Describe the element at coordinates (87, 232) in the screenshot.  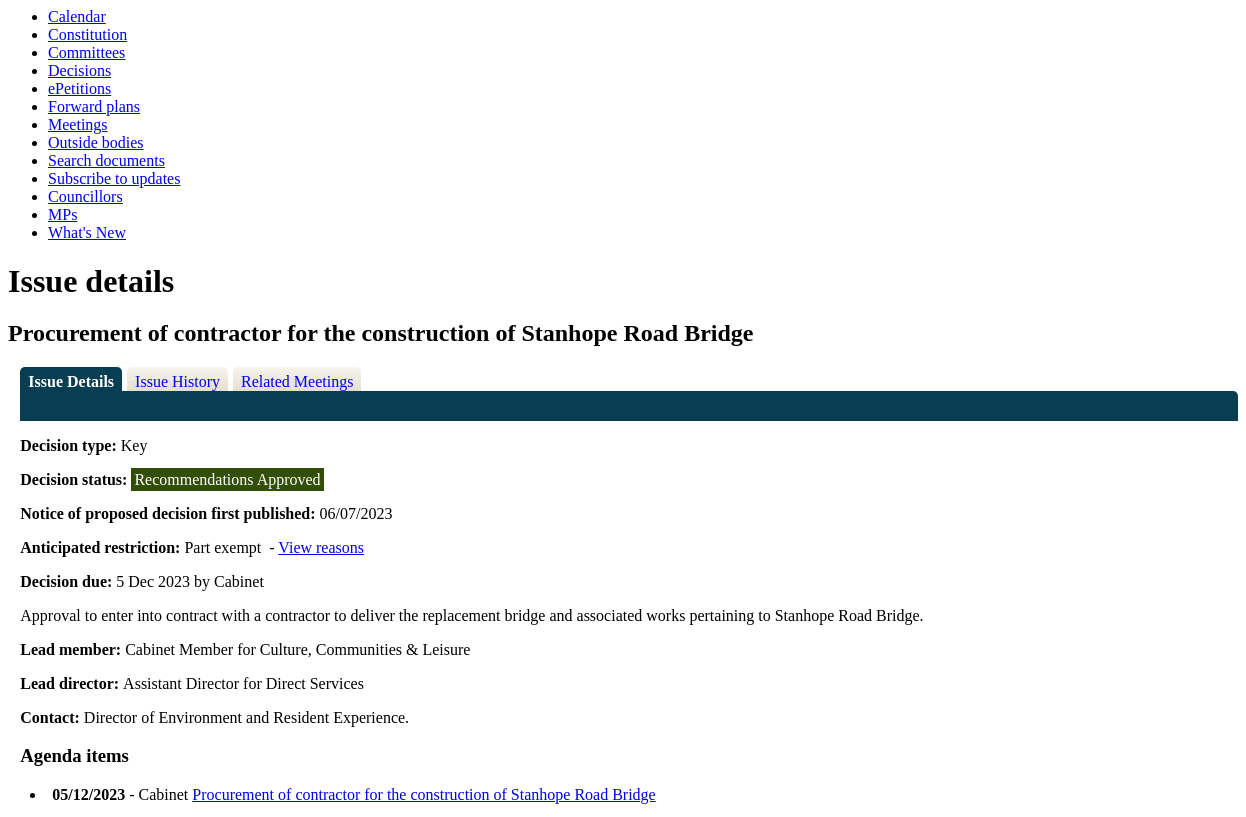
I see `What's New` at that location.